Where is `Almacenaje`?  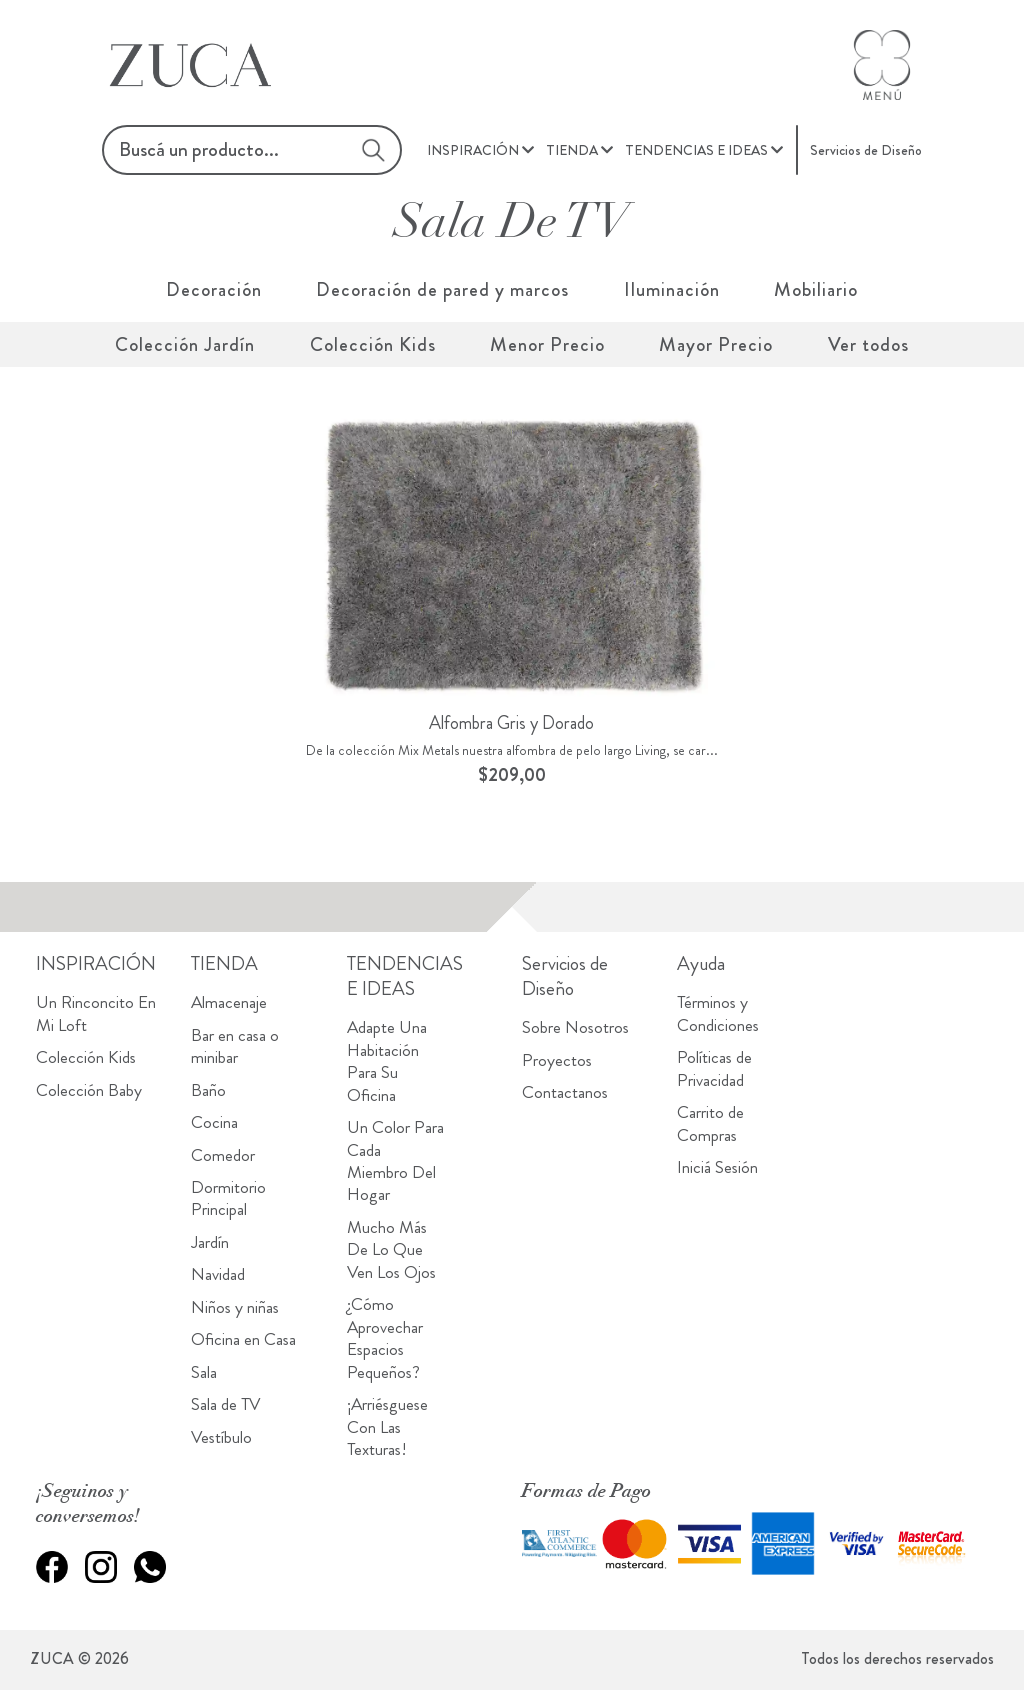 Almacenaje is located at coordinates (229, 1002).